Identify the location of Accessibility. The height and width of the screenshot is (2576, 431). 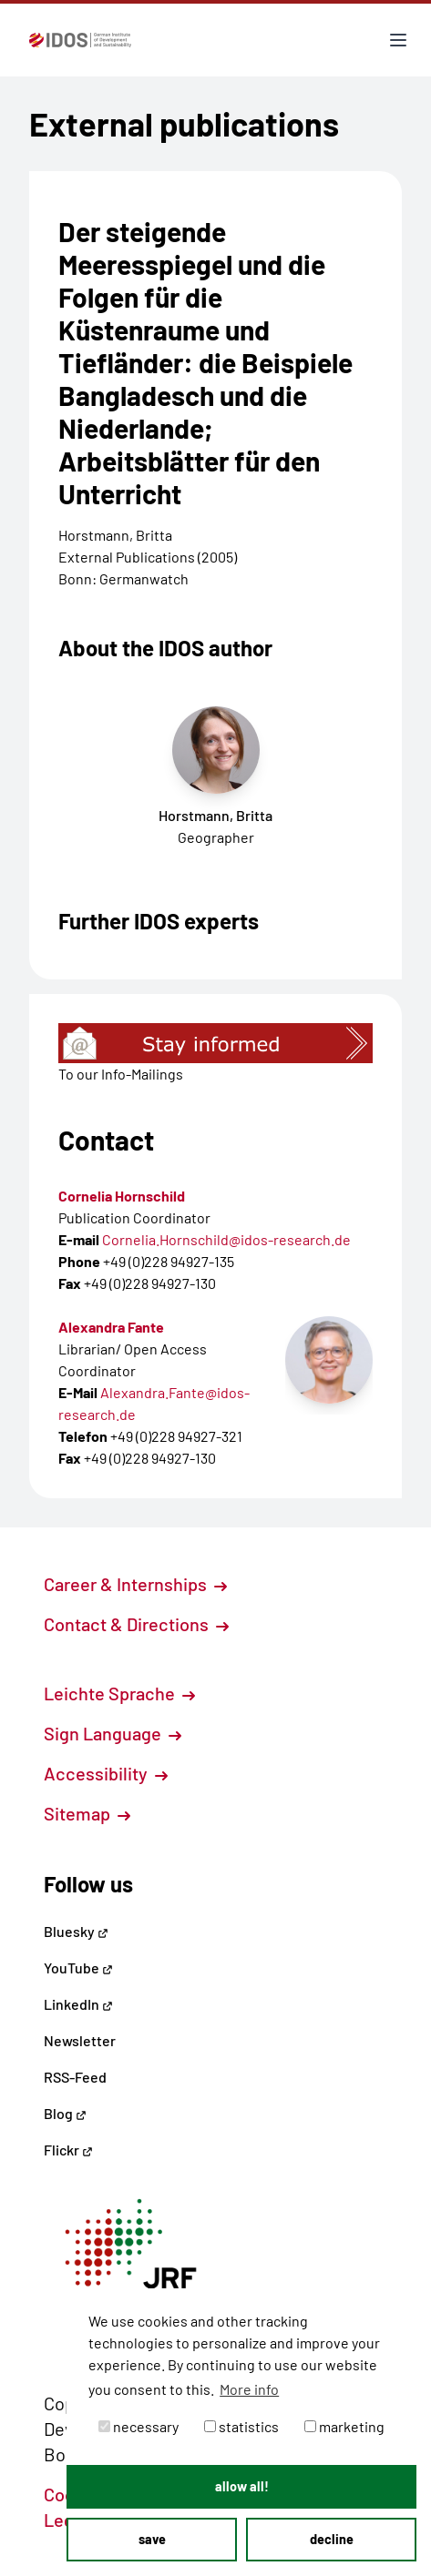
(106, 1773).